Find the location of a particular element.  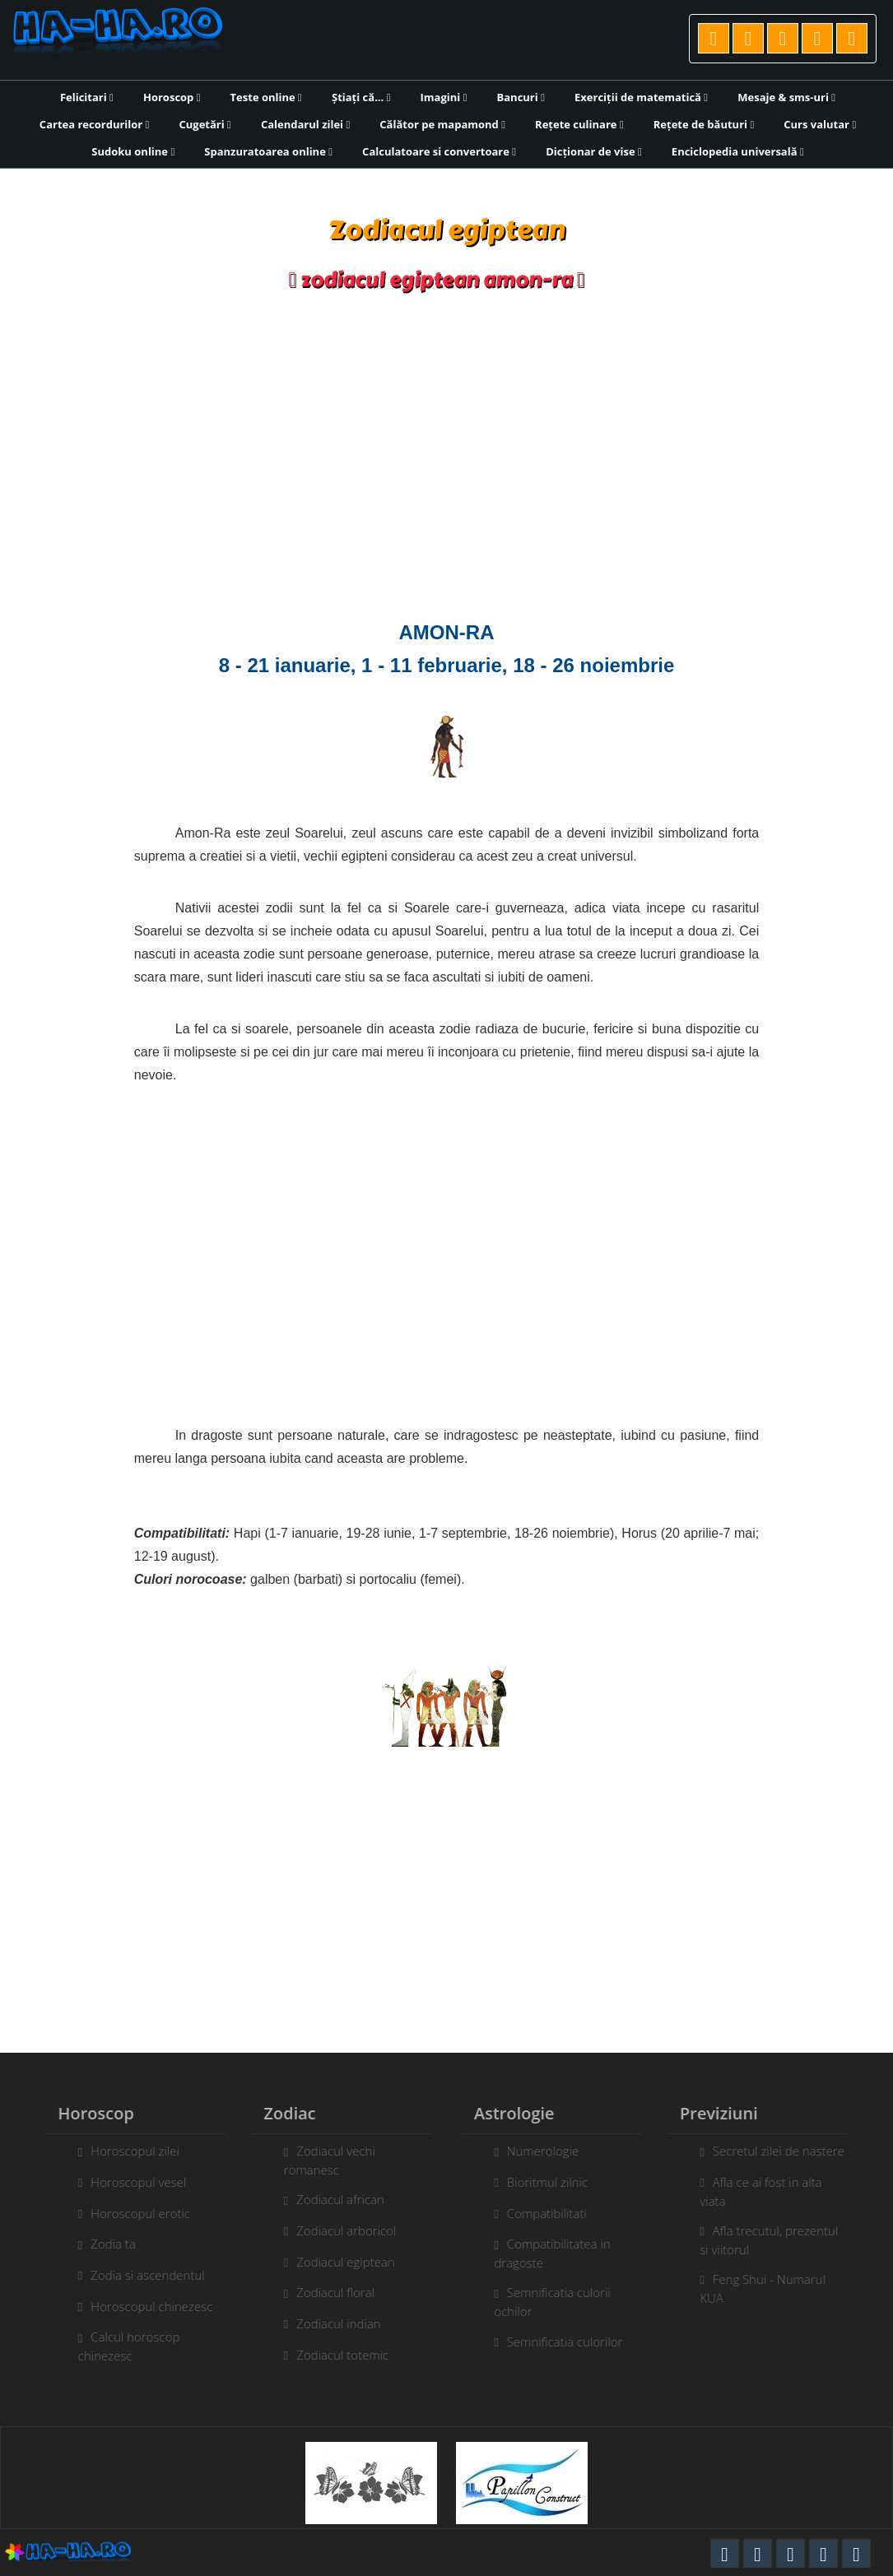

Zodiacul arboricol is located at coordinates (338, 2230).